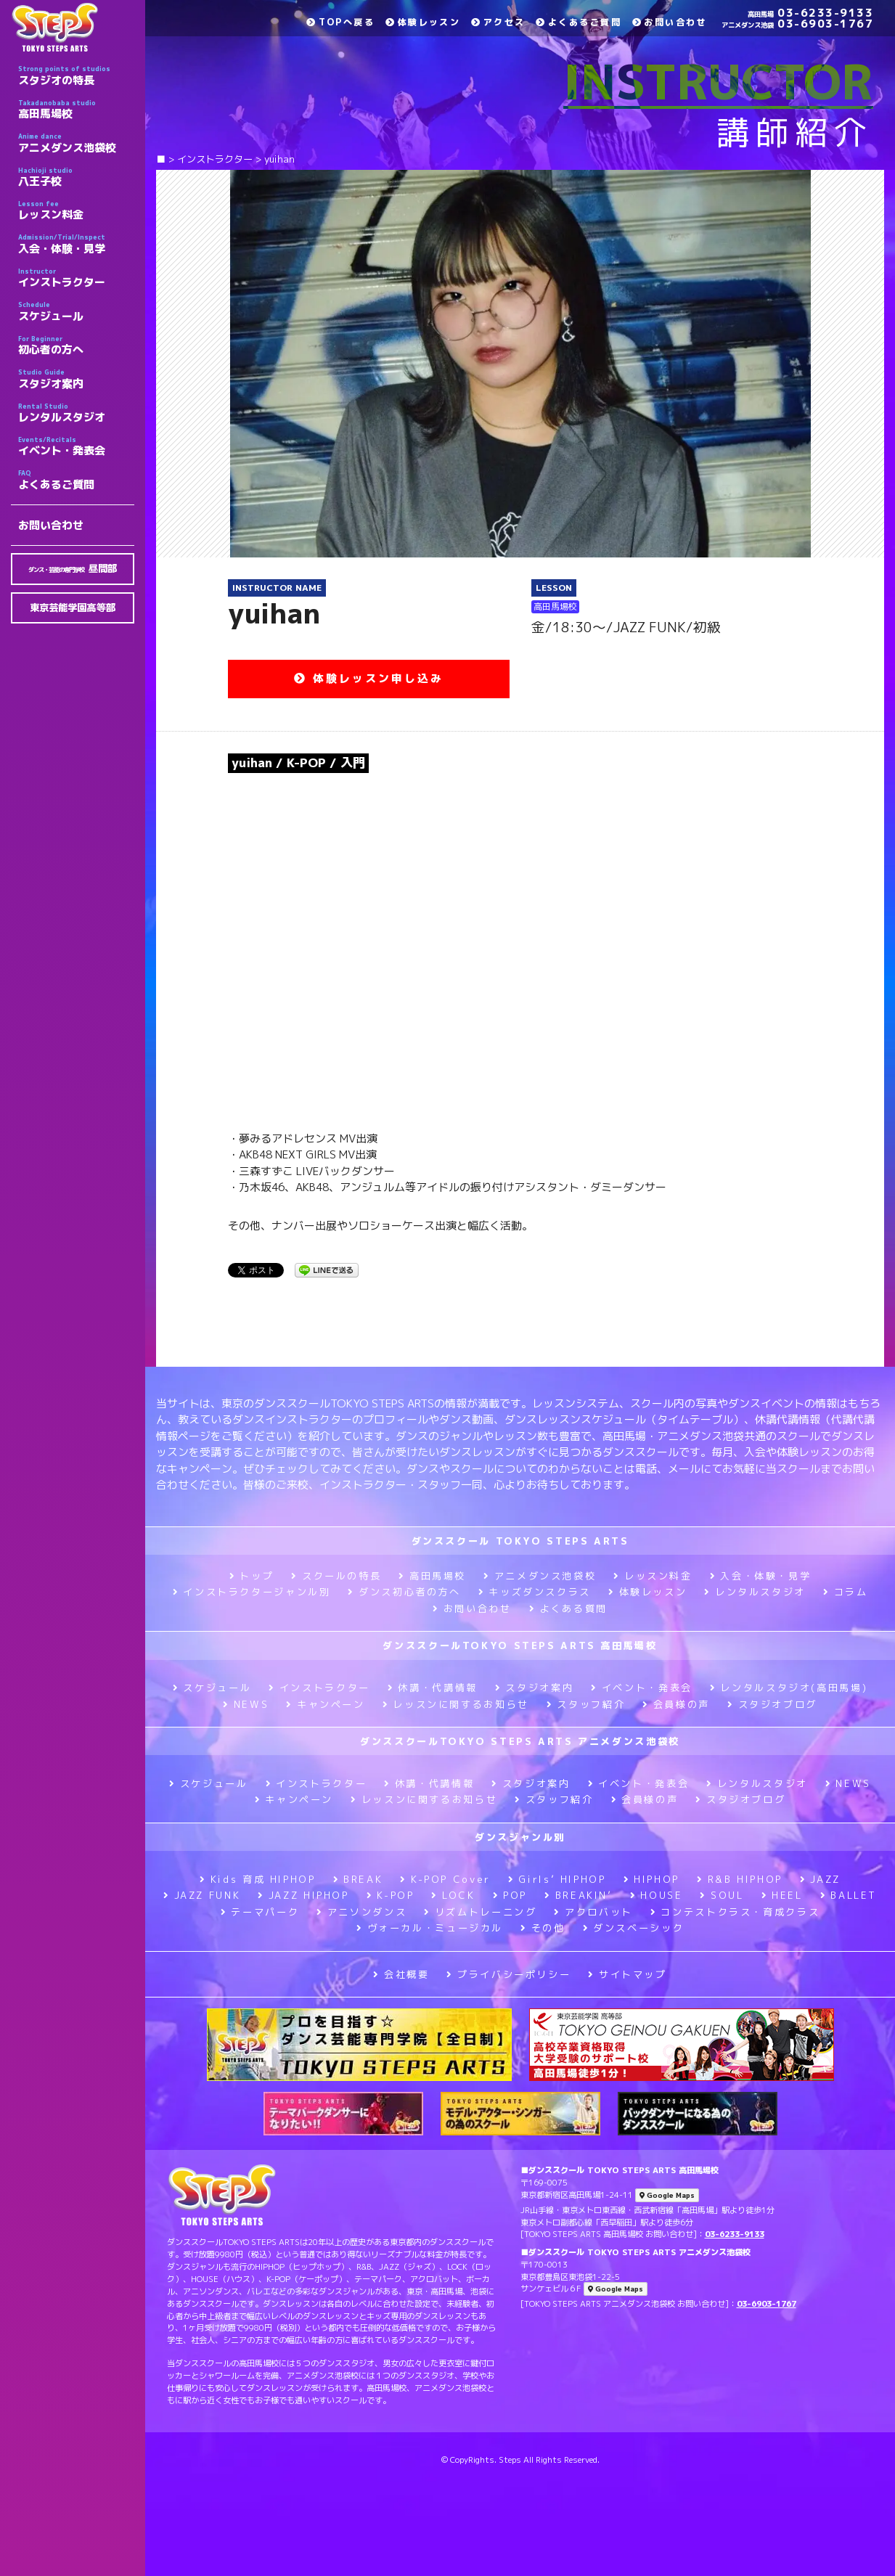 The image size is (895, 2576). Describe the element at coordinates (820, 1879) in the screenshot. I see `JAZZ` at that location.